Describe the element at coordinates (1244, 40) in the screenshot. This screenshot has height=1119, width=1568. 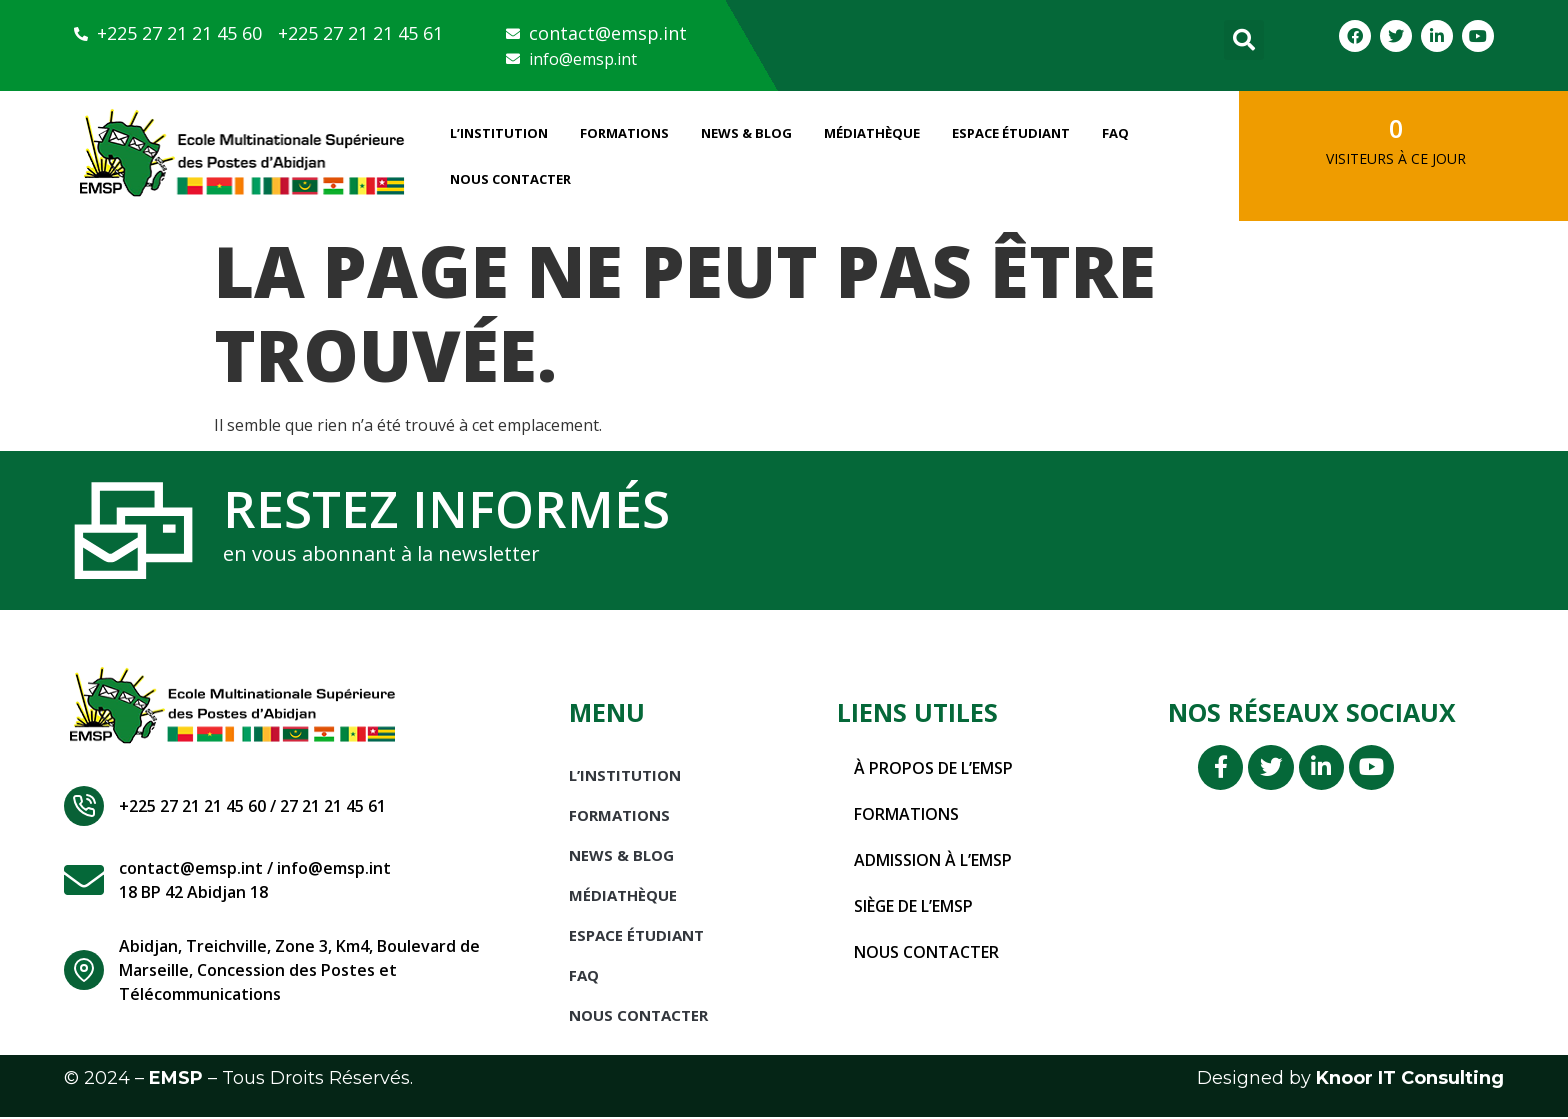
I see `[button]` at that location.